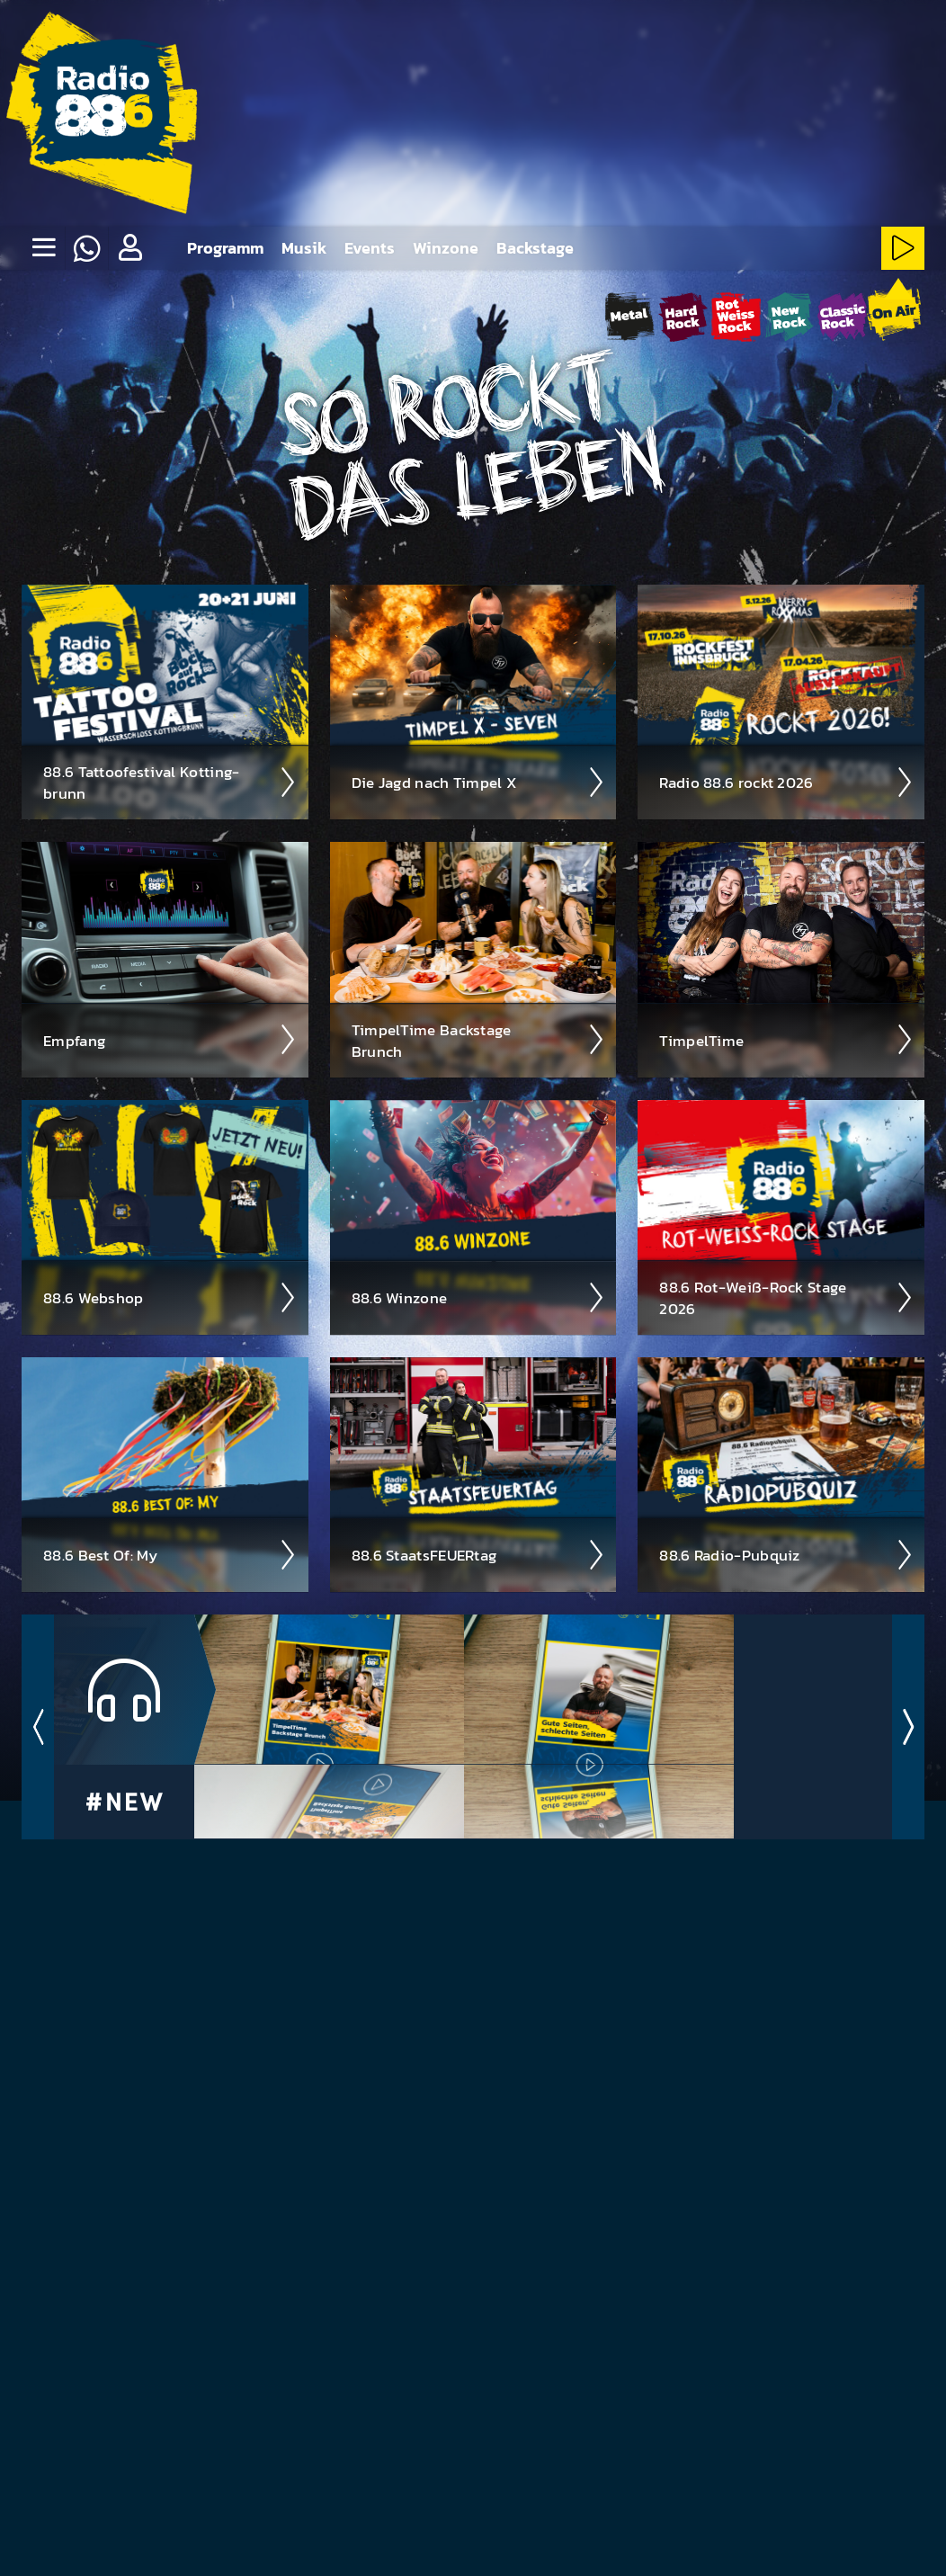  Describe the element at coordinates (479, 1297) in the screenshot. I see `88.6 Winzone` at that location.